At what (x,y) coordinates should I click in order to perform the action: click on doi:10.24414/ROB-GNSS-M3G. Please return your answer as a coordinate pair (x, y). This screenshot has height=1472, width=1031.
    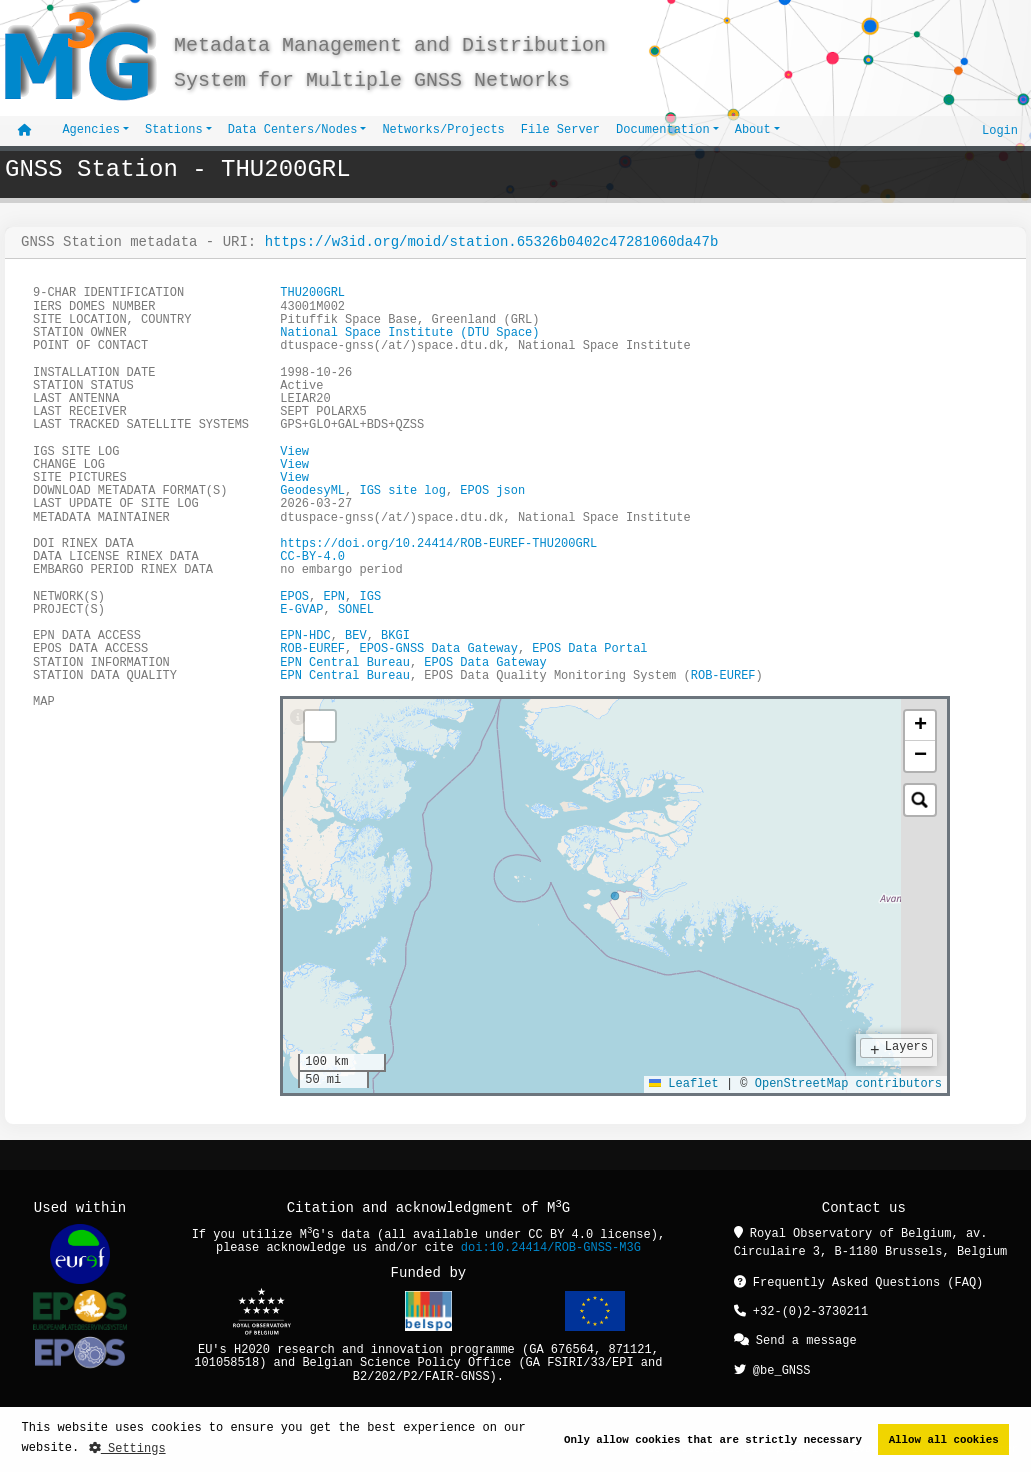
    Looking at the image, I should click on (551, 1249).